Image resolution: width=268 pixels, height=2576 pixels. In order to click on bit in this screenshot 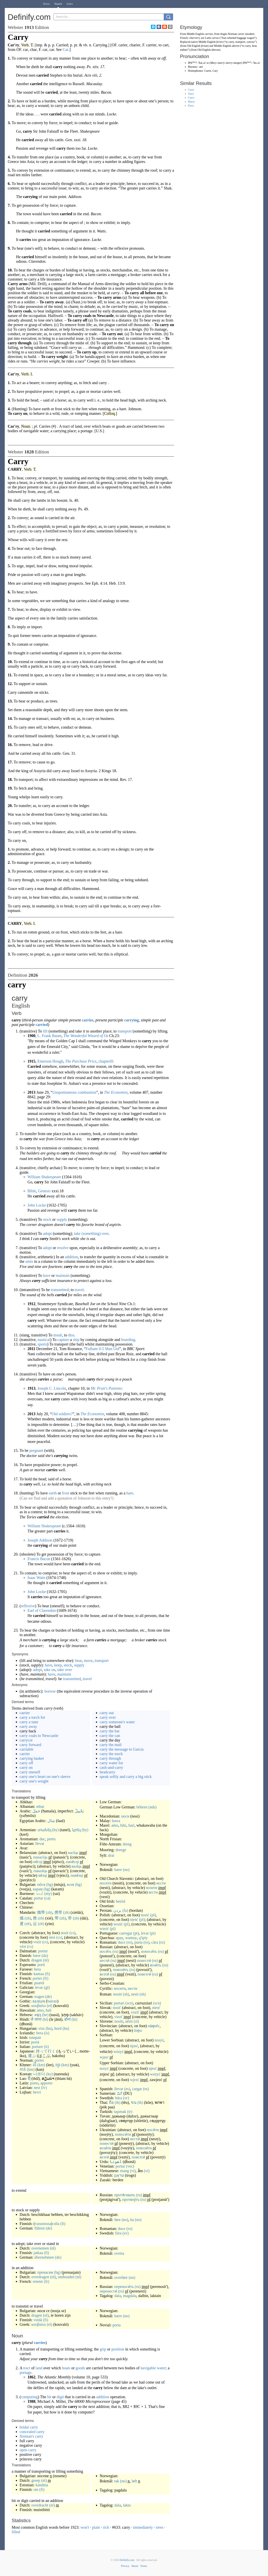, I will do `click(49, 2397)`.